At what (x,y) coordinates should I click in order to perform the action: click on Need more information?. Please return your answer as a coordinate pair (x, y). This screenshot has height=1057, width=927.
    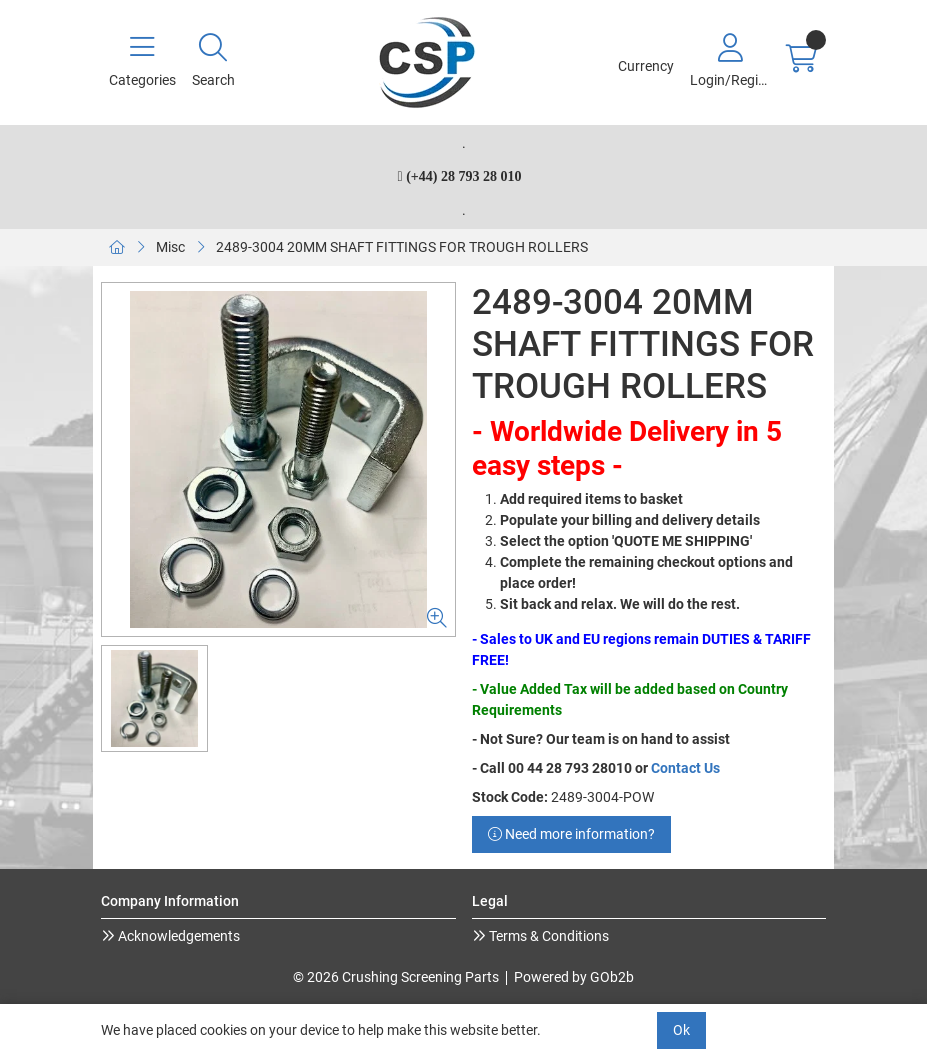
    Looking at the image, I should click on (571, 834).